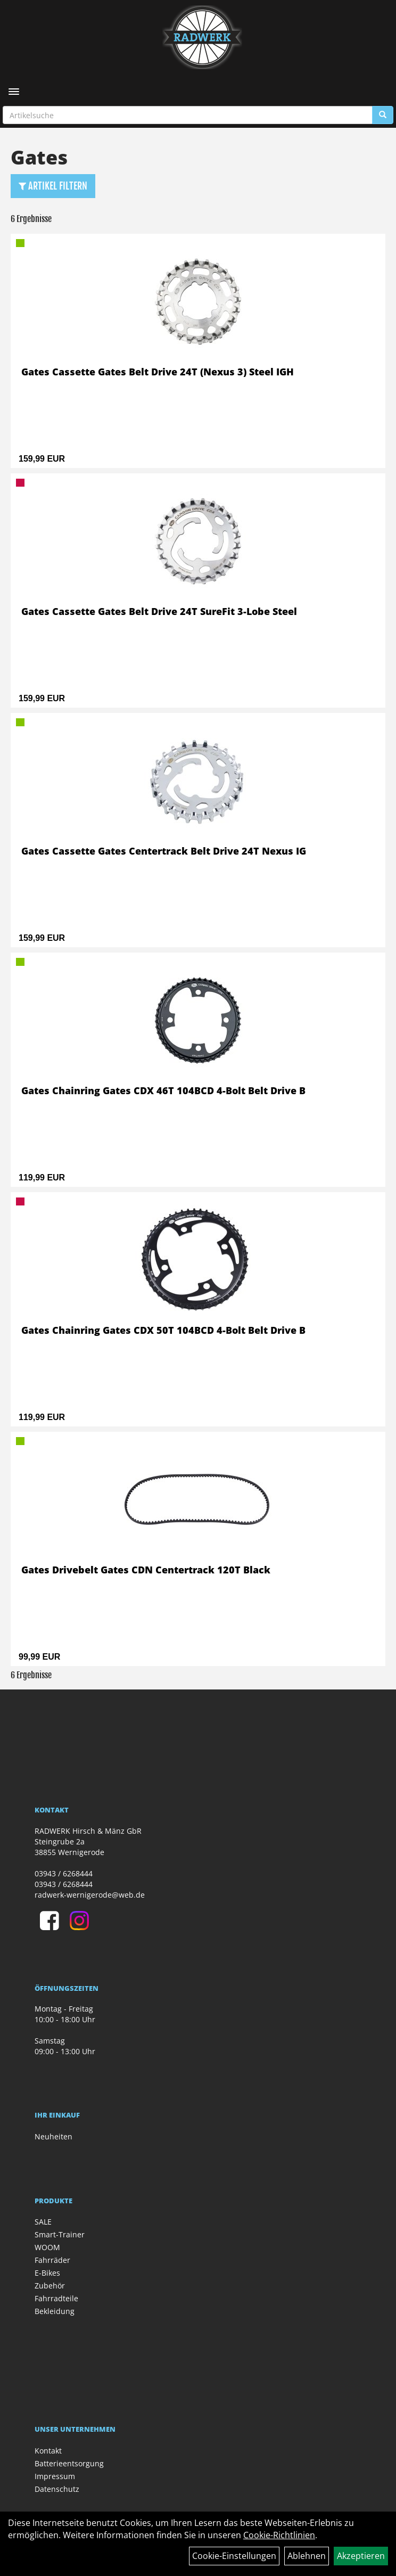 The width and height of the screenshot is (396, 2576). I want to click on Cookie-Richtlinien, so click(279, 2535).